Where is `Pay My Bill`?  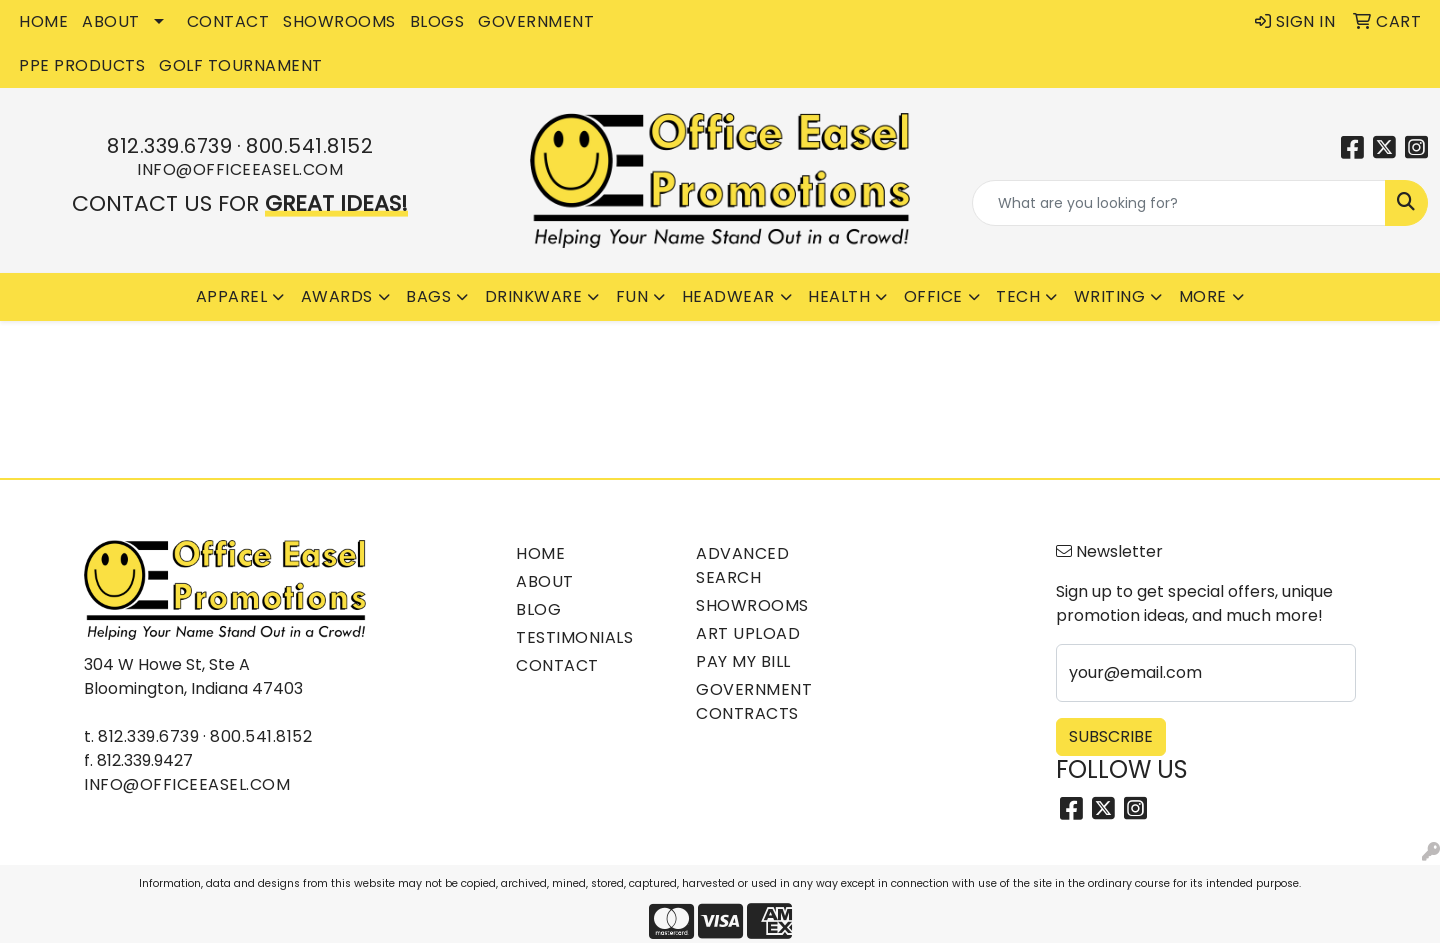
Pay My Bill is located at coordinates (743, 661).